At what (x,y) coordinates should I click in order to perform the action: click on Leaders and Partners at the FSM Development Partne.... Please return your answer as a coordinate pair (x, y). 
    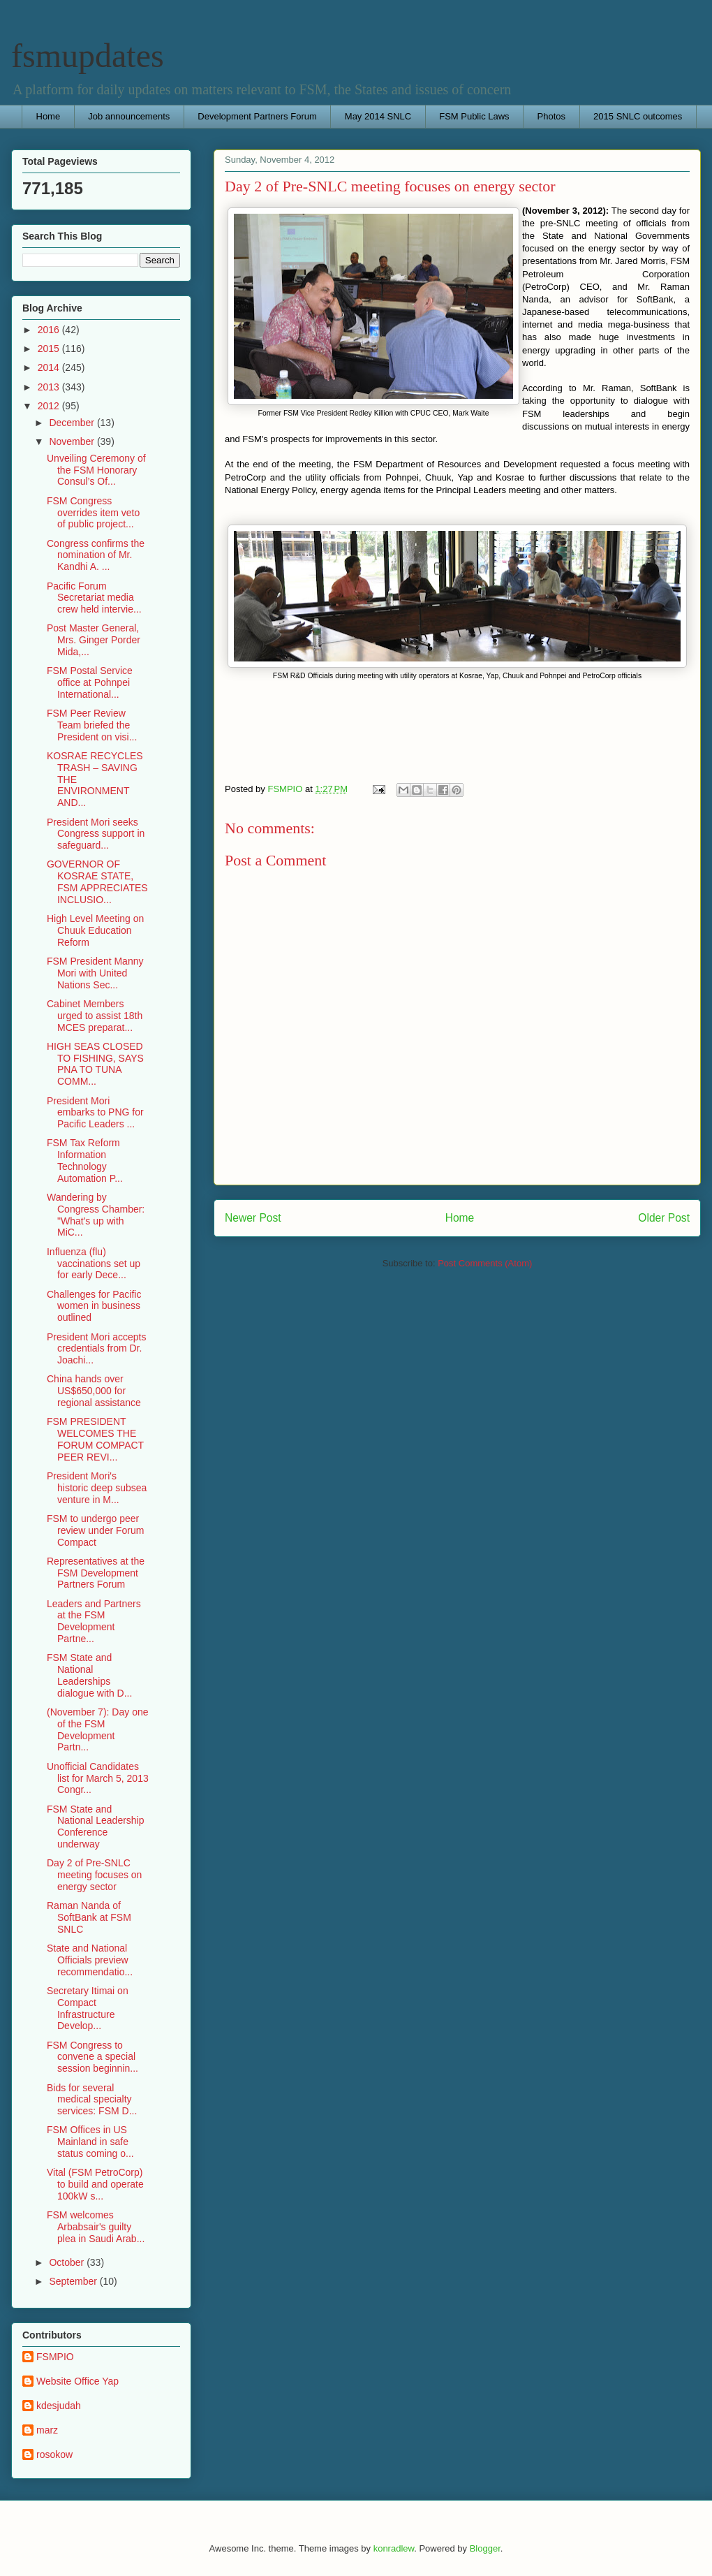
    Looking at the image, I should click on (94, 1621).